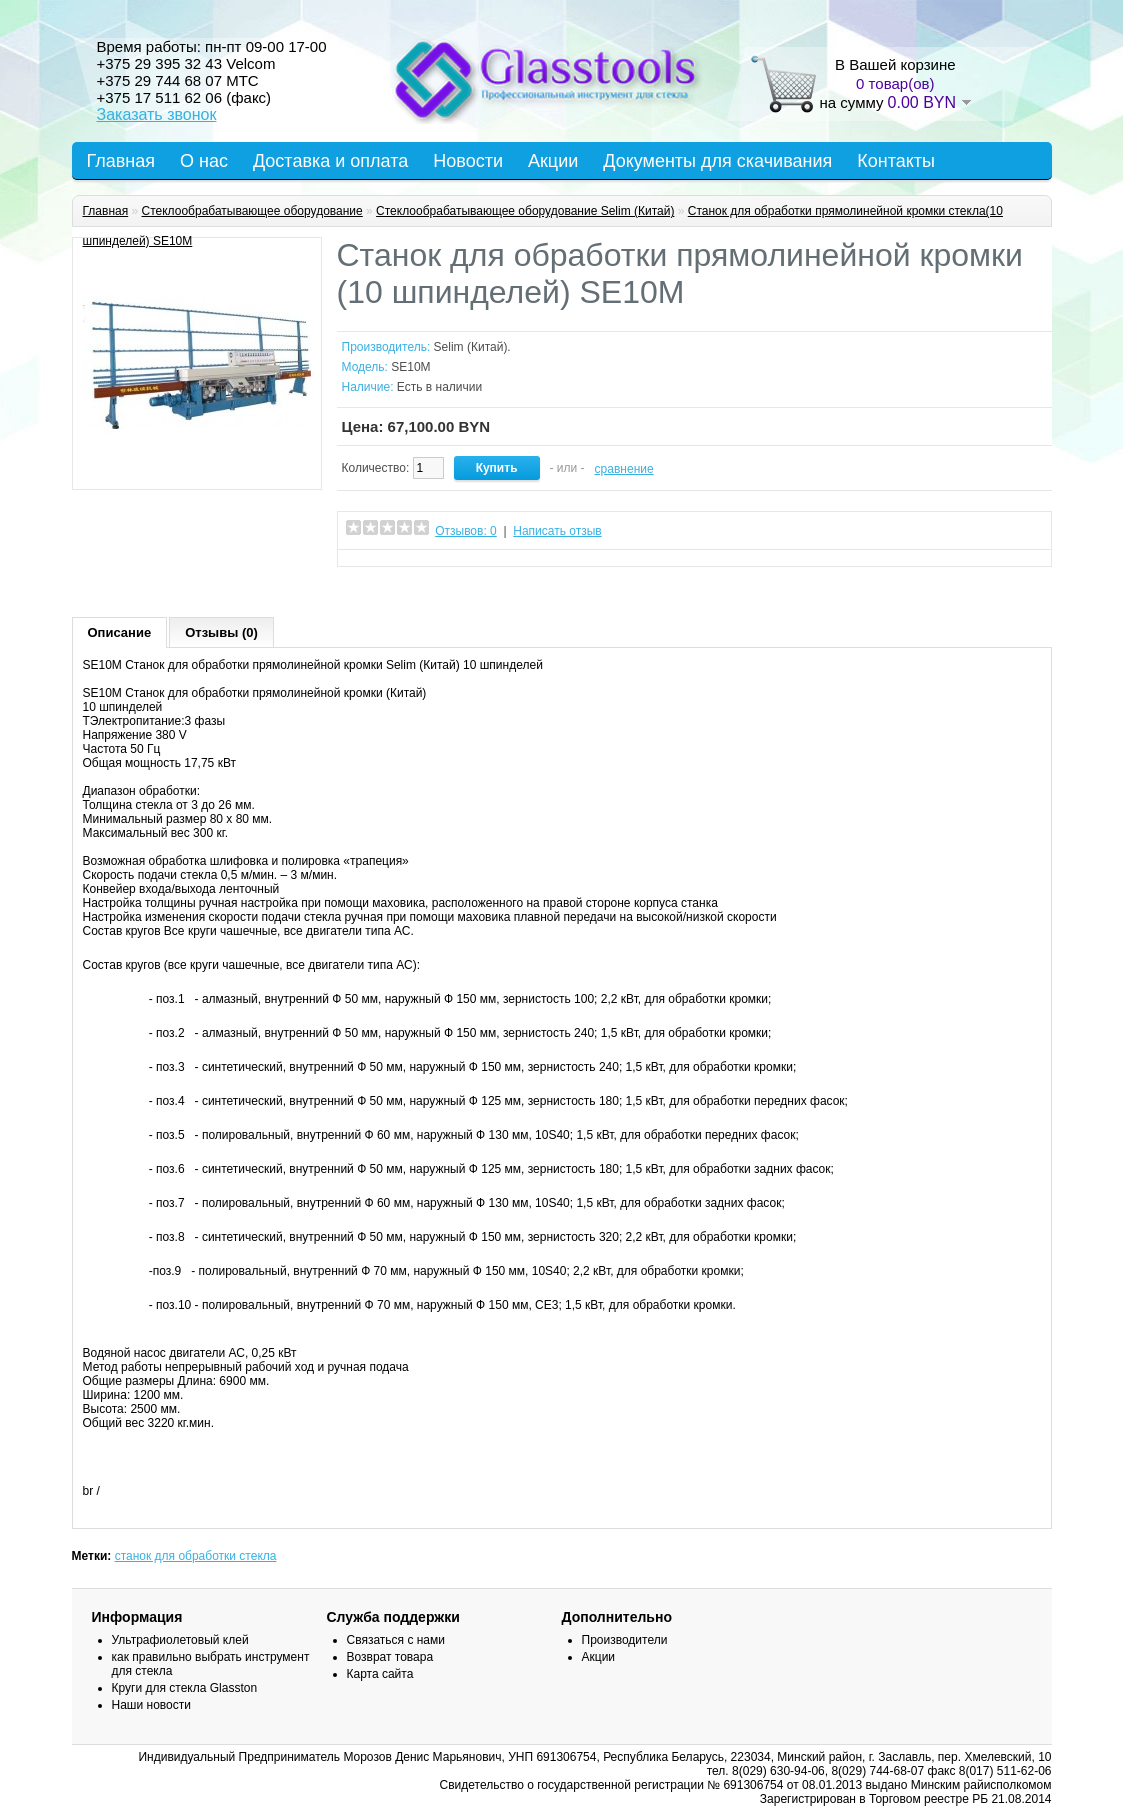 The width and height of the screenshot is (1123, 1806). What do you see at coordinates (396, 1640) in the screenshot?
I see `Связаться с нами` at bounding box center [396, 1640].